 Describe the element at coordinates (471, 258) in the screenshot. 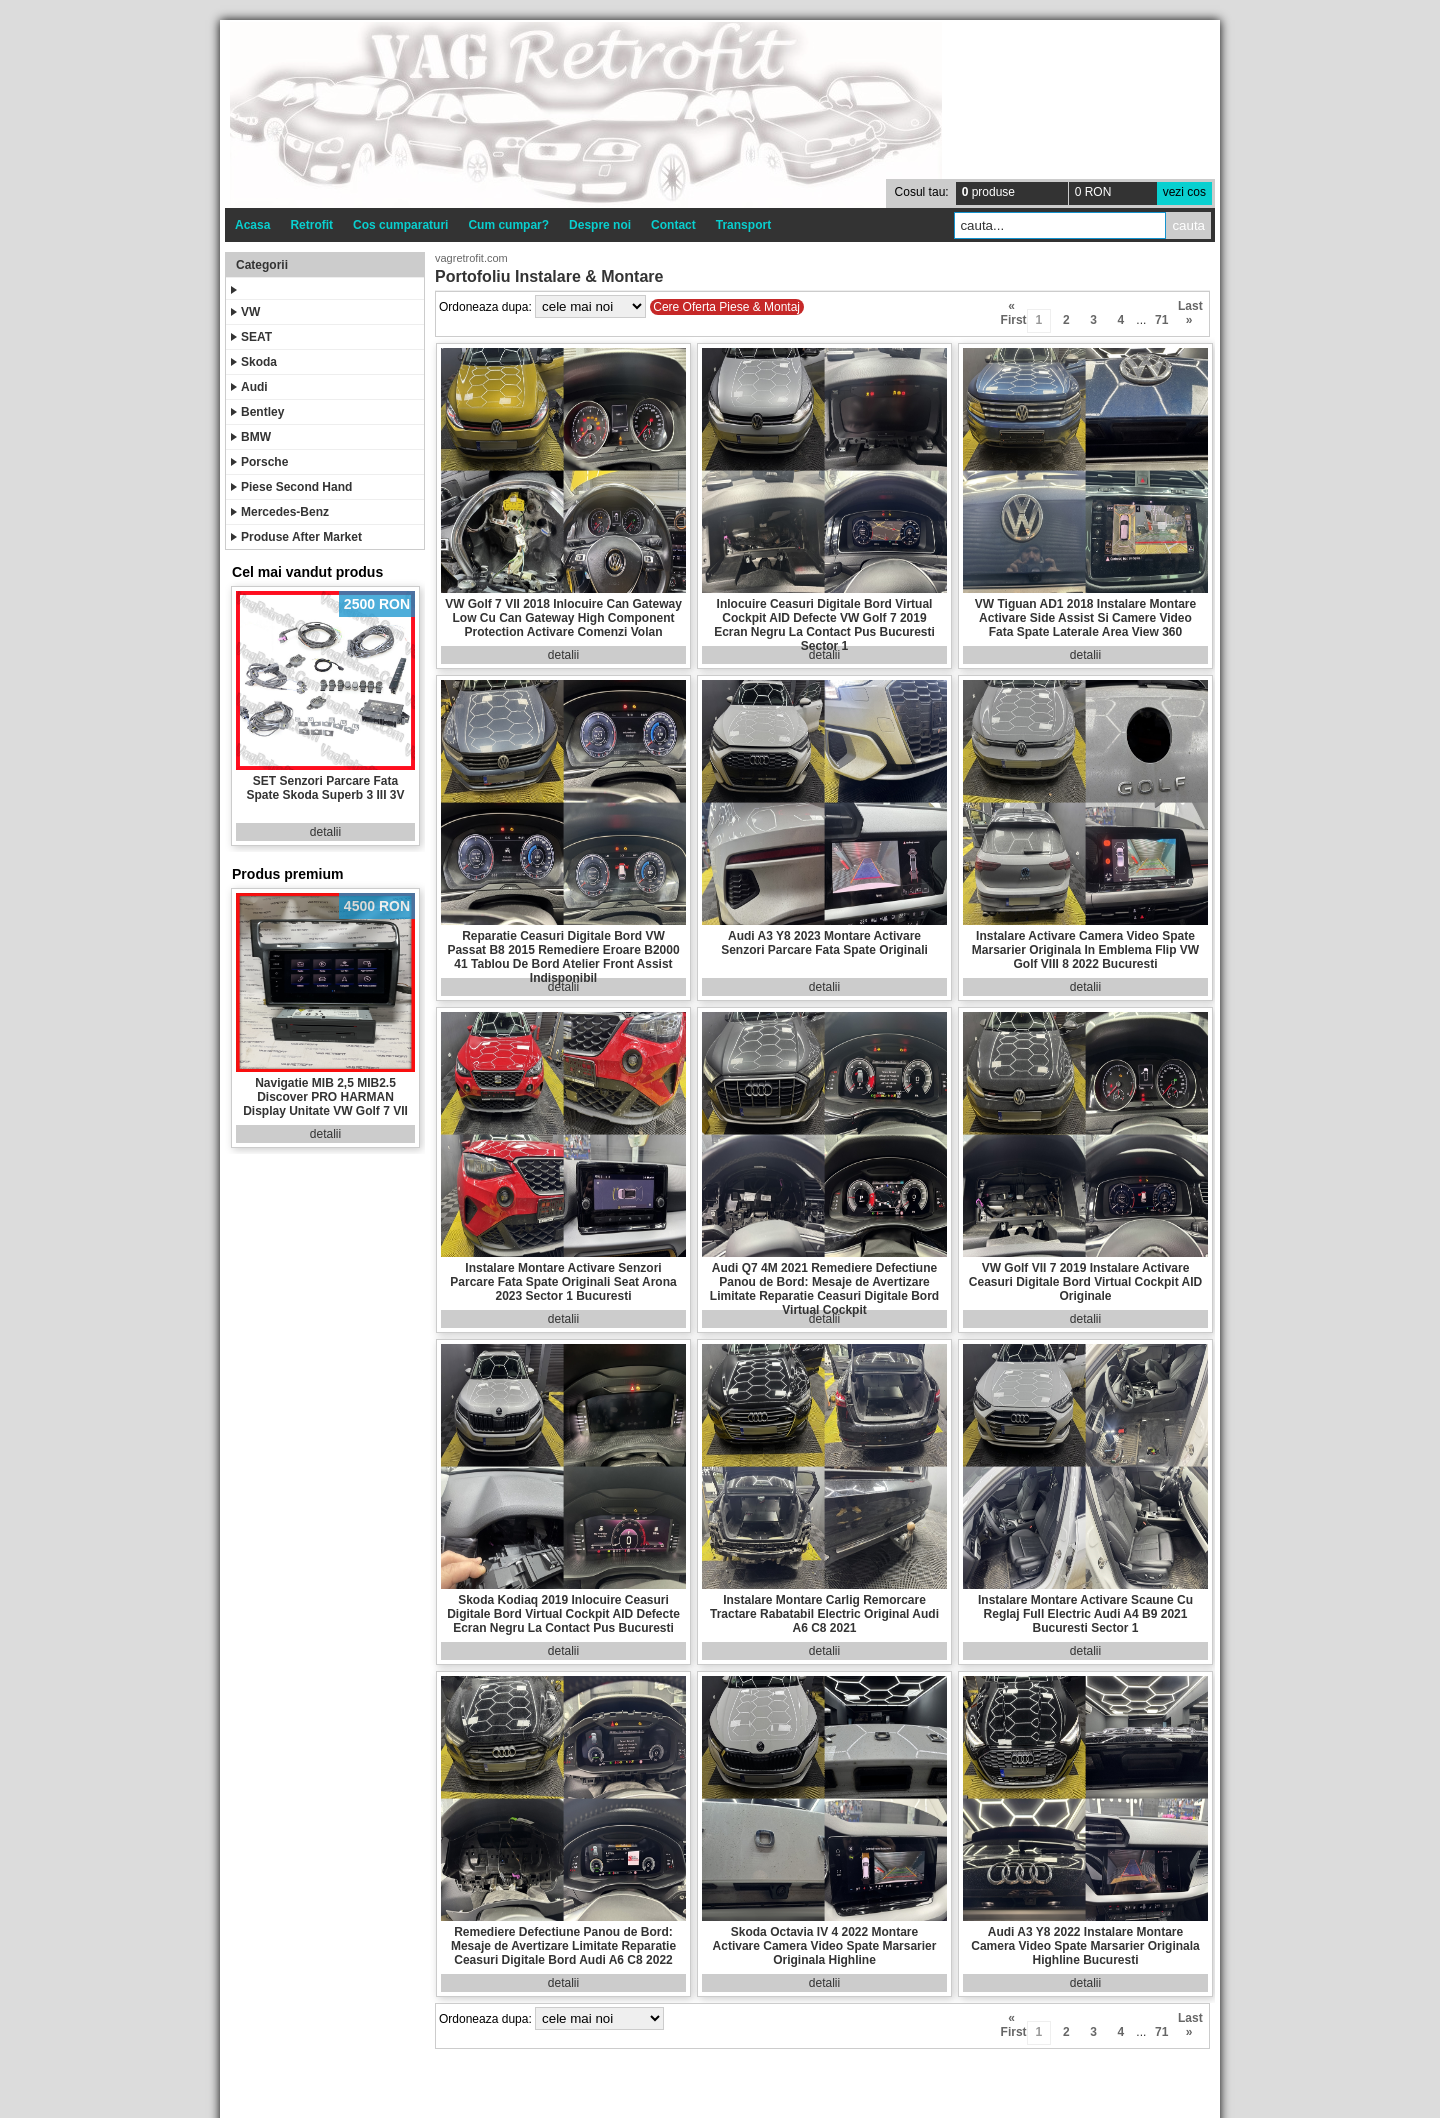

I see `vagretrofit.com` at that location.